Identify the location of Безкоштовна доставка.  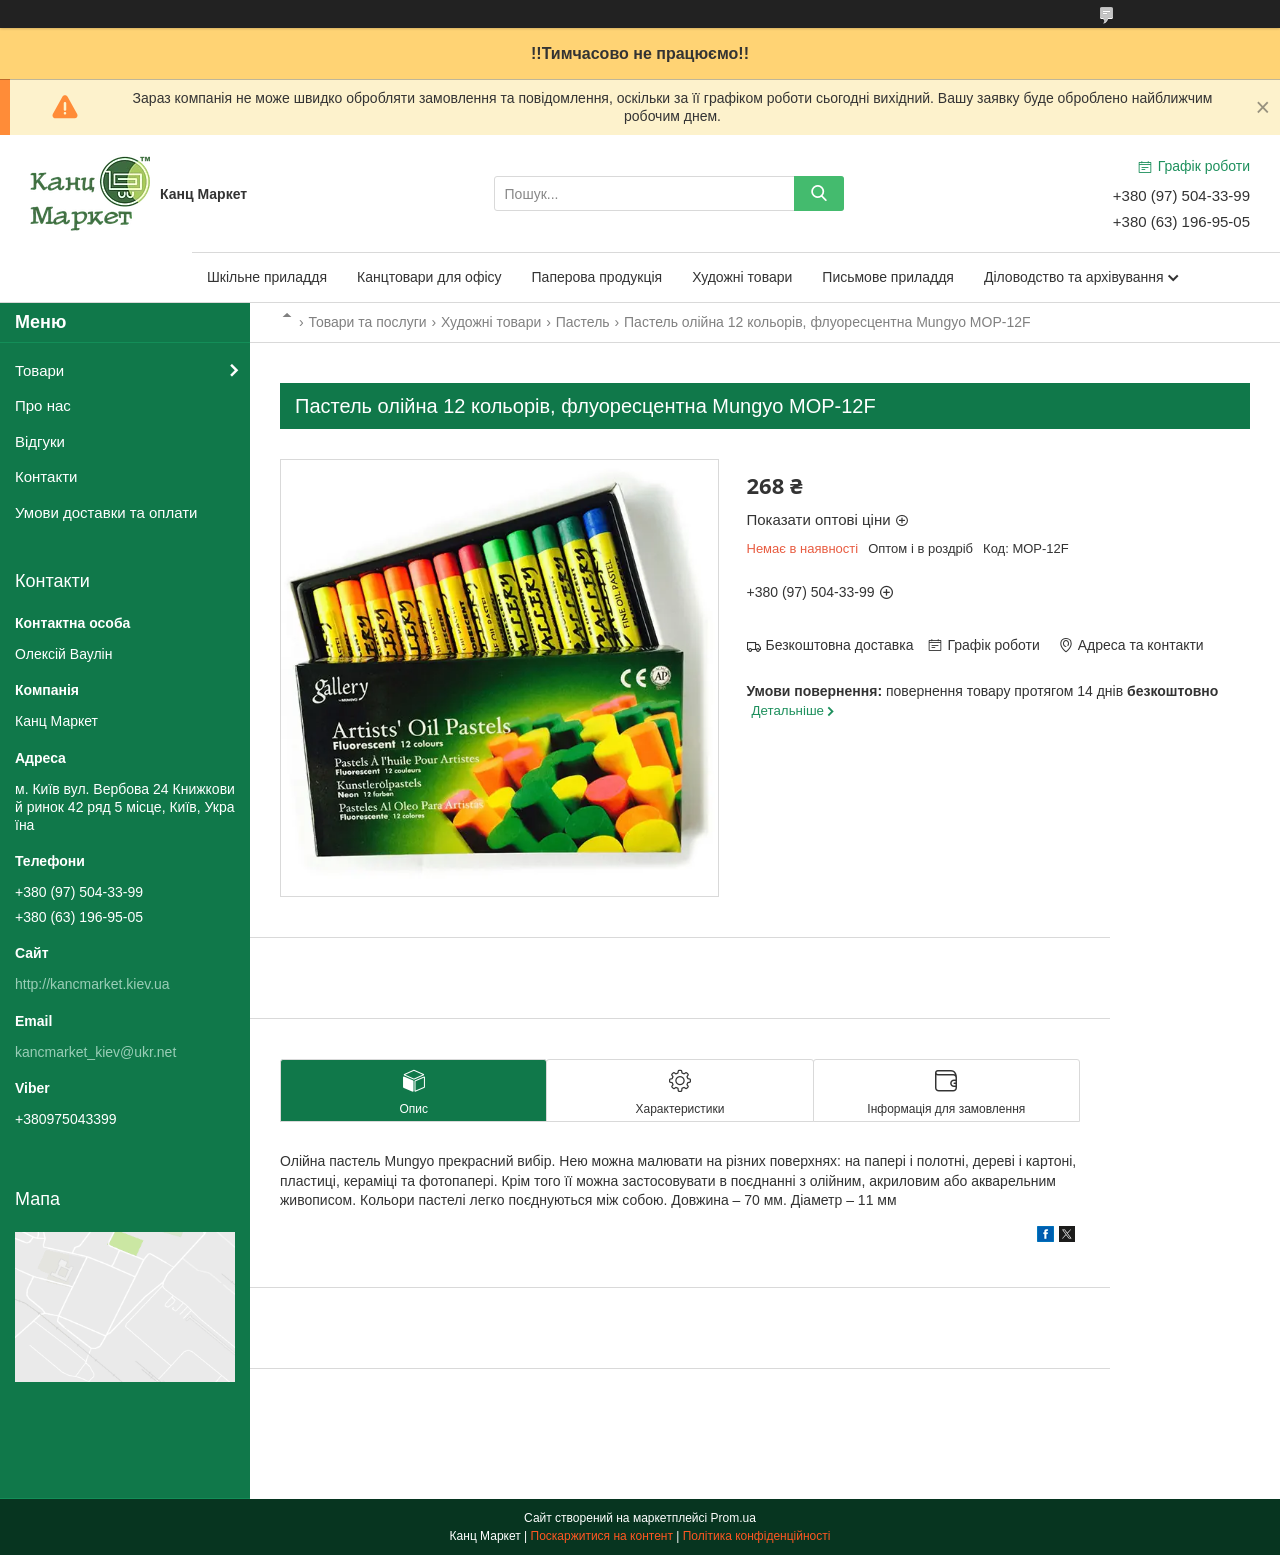
(840, 645).